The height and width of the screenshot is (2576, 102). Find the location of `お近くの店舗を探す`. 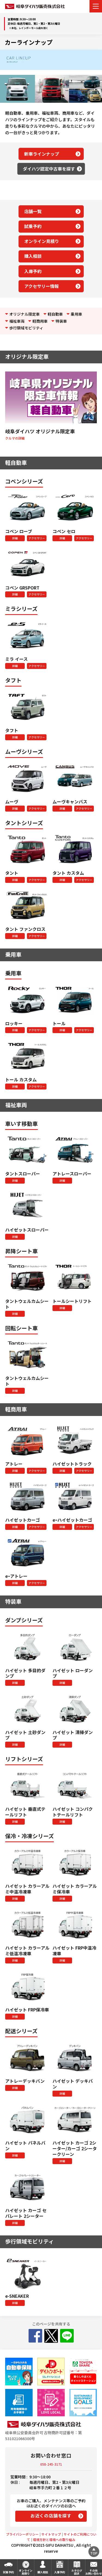

お近くの店舗を探す is located at coordinates (51, 2515).